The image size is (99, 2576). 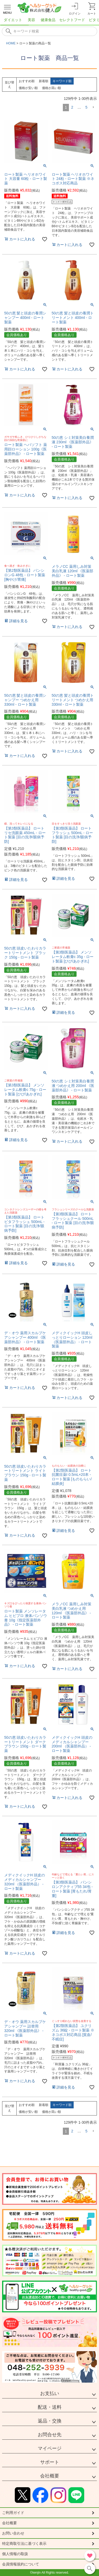 What do you see at coordinates (49, 2476) in the screenshot?
I see `会社概要` at bounding box center [49, 2476].